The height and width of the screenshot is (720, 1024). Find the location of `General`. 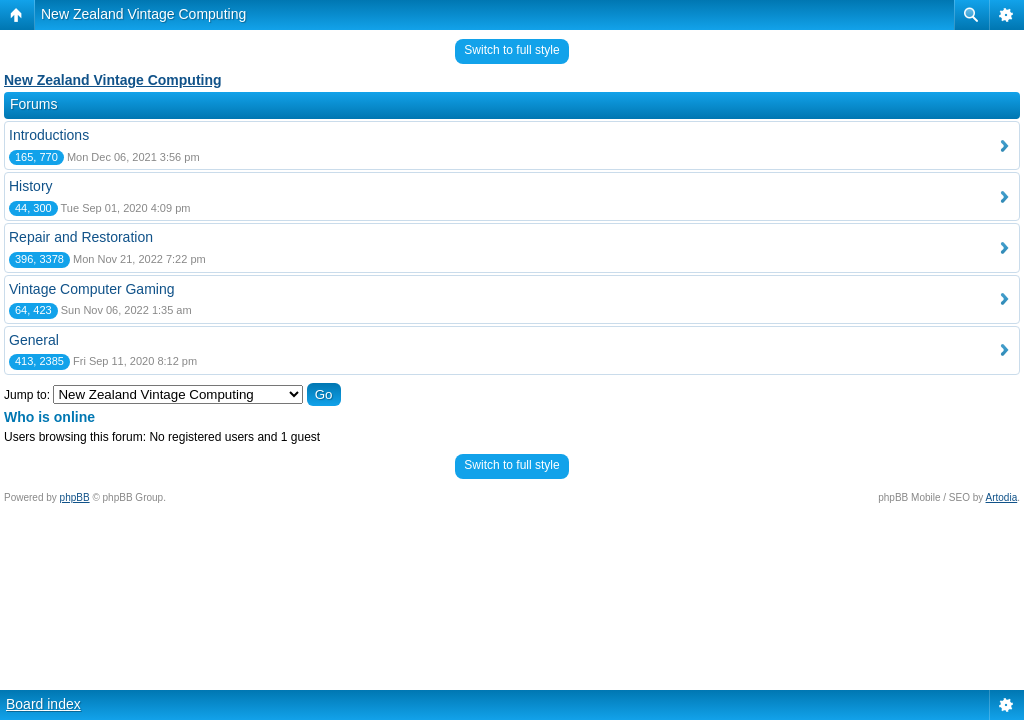

General is located at coordinates (34, 340).